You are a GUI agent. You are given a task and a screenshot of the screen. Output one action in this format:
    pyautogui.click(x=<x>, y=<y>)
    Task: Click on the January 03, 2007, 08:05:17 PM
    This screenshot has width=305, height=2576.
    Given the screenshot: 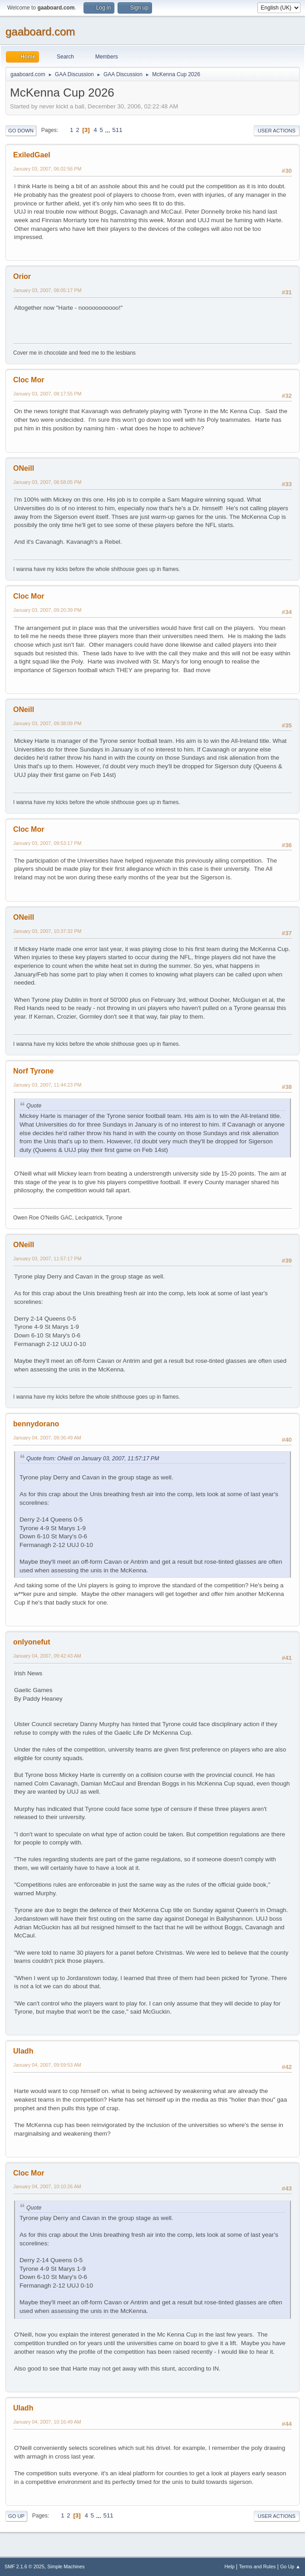 What is the action you would take?
    pyautogui.click(x=47, y=290)
    